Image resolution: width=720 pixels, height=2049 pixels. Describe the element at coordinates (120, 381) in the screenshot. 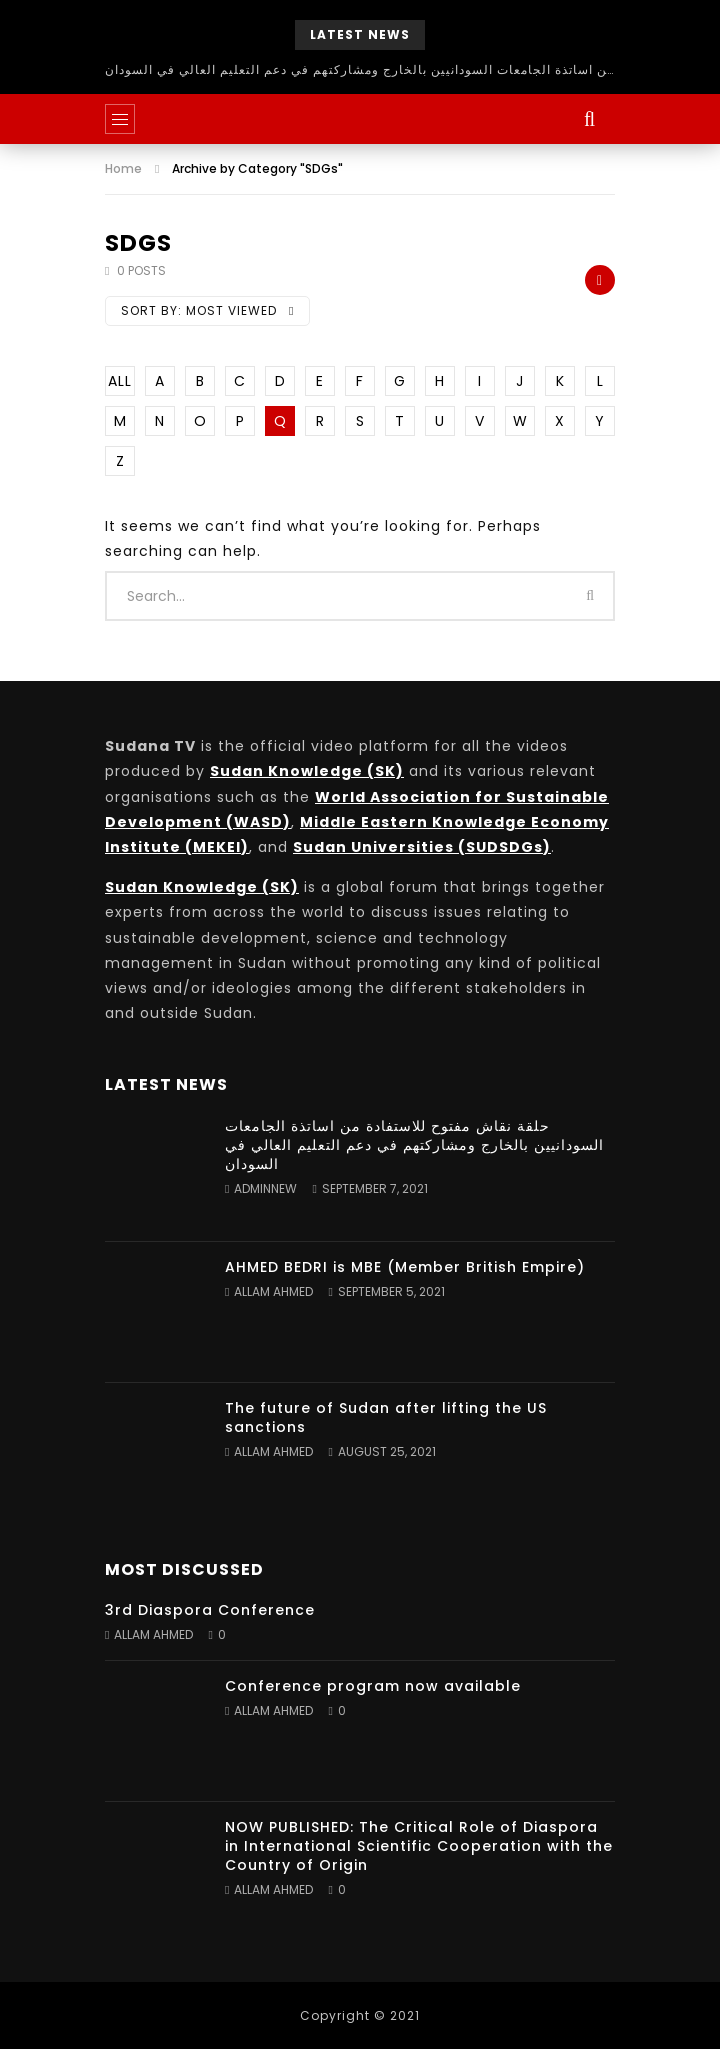

I see `ALL` at that location.